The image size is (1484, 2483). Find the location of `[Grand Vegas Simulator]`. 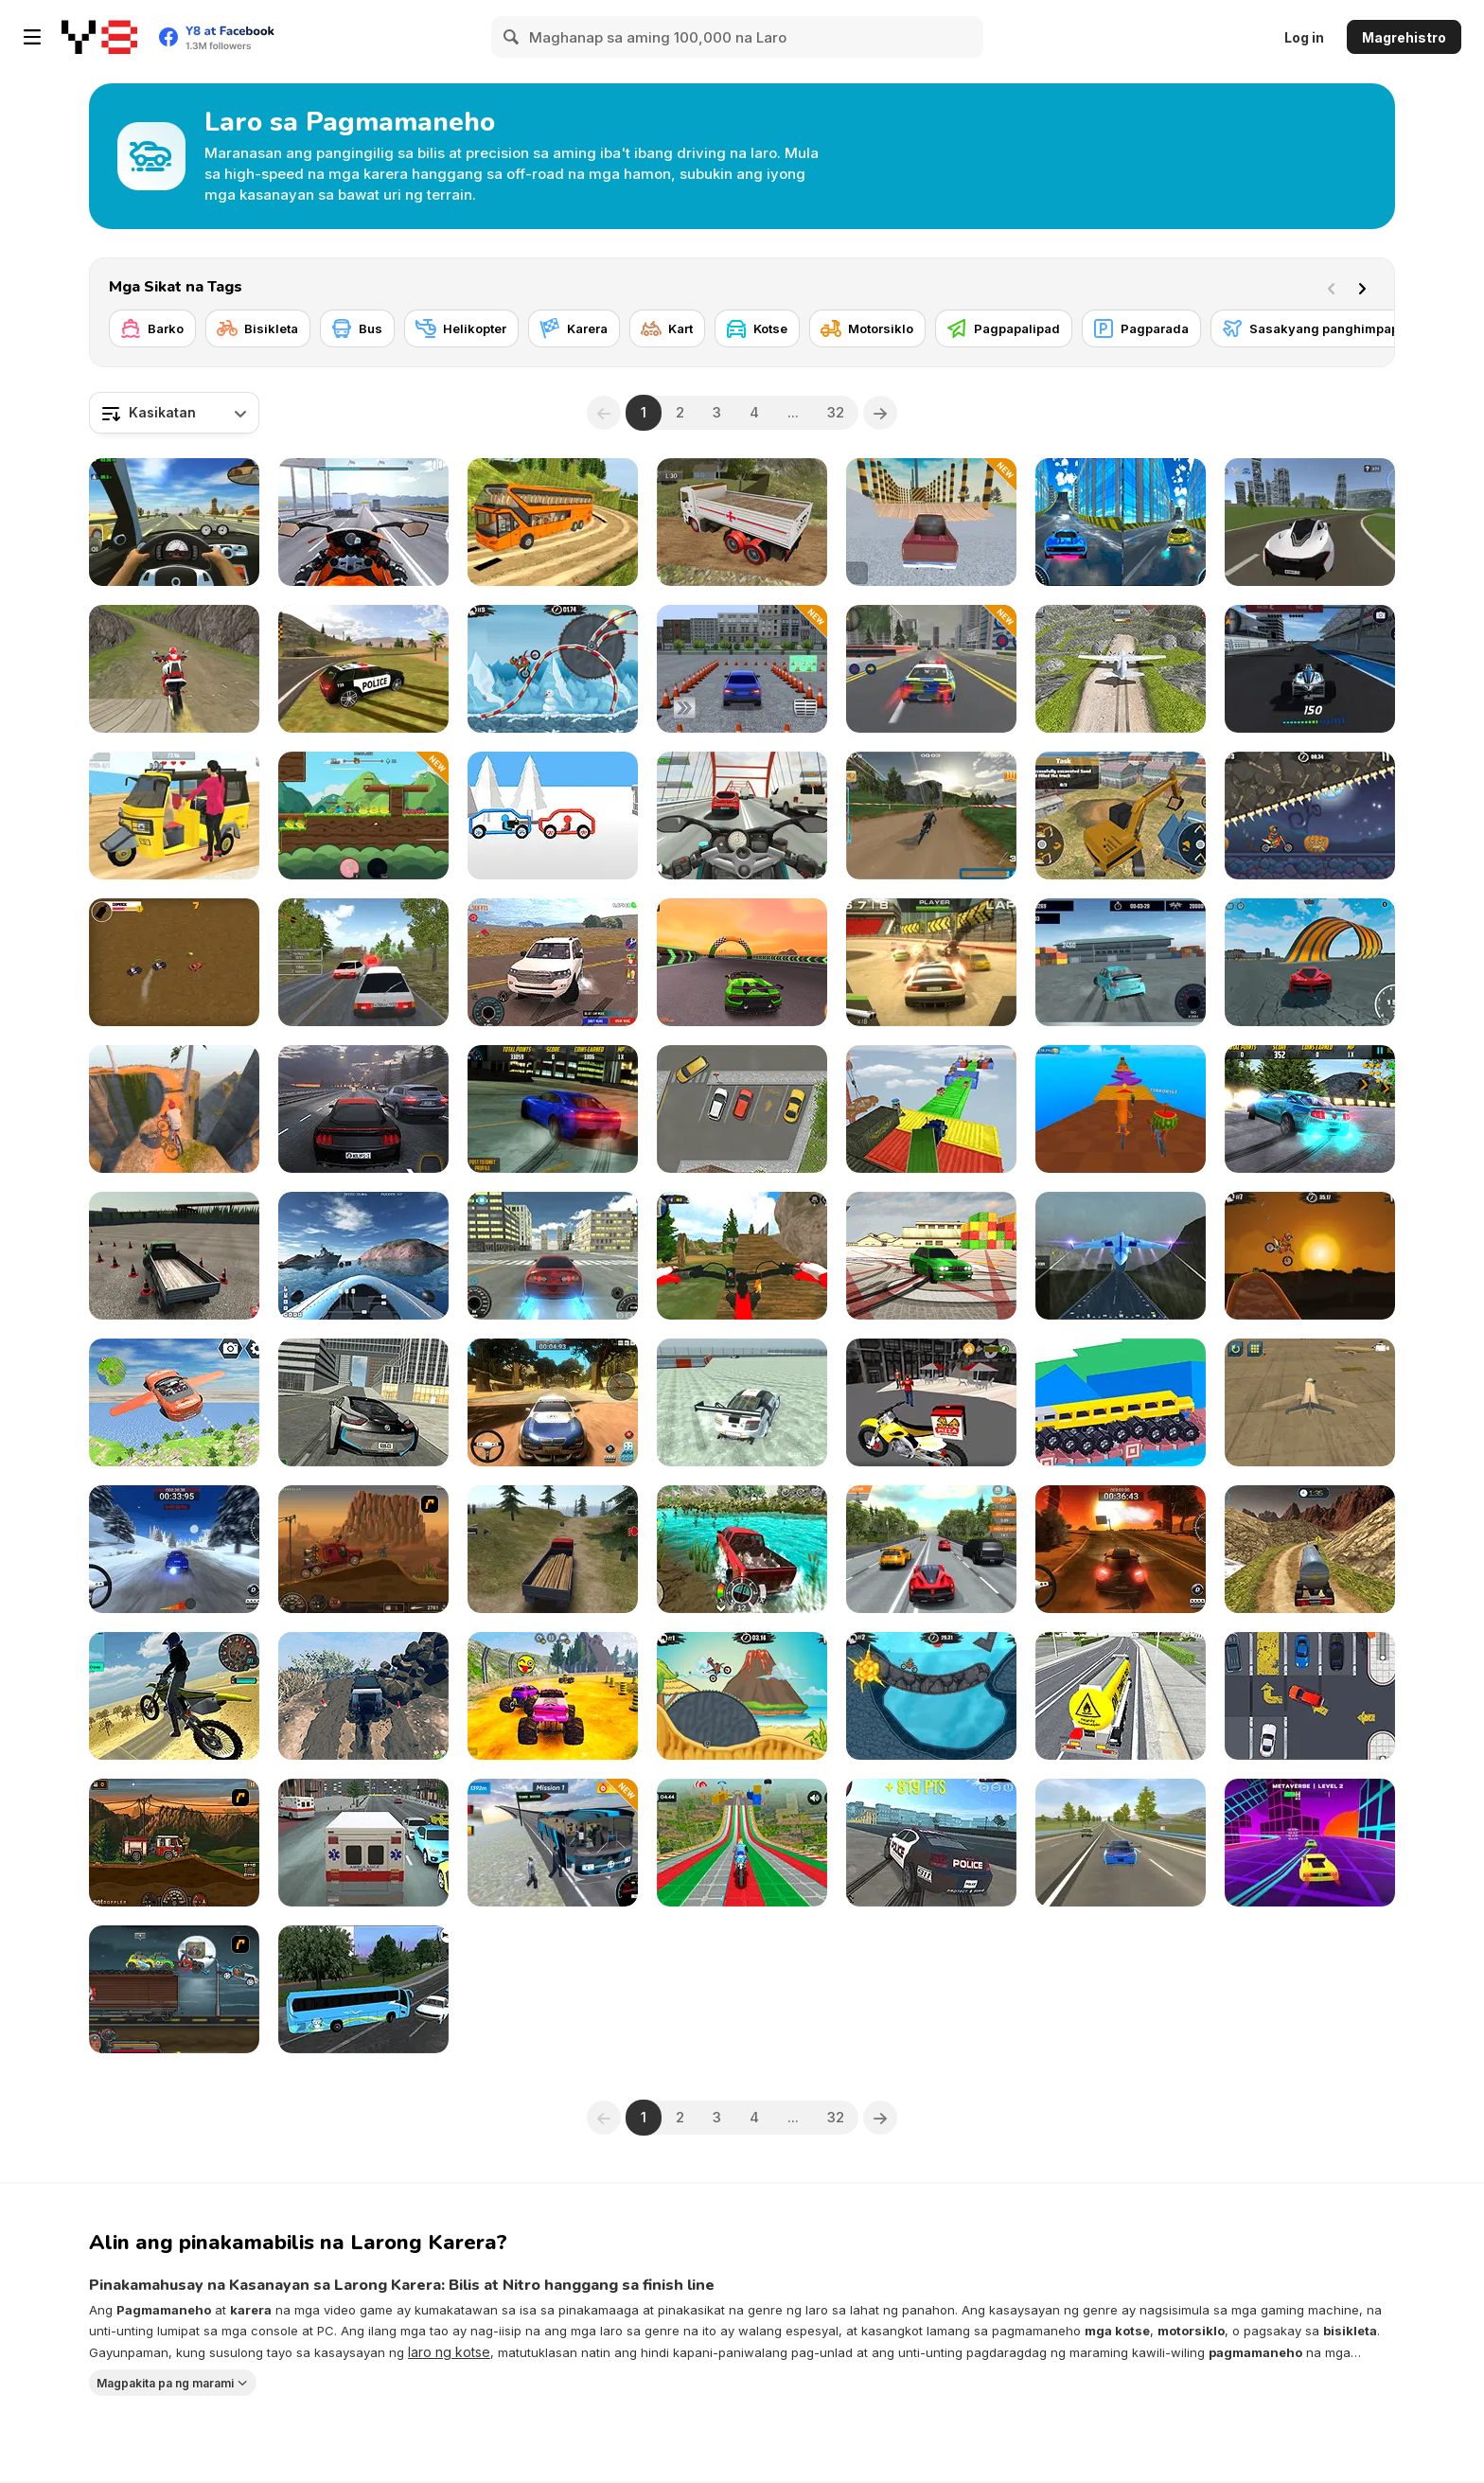

[Grand Vegas Simulator] is located at coordinates (363, 669).